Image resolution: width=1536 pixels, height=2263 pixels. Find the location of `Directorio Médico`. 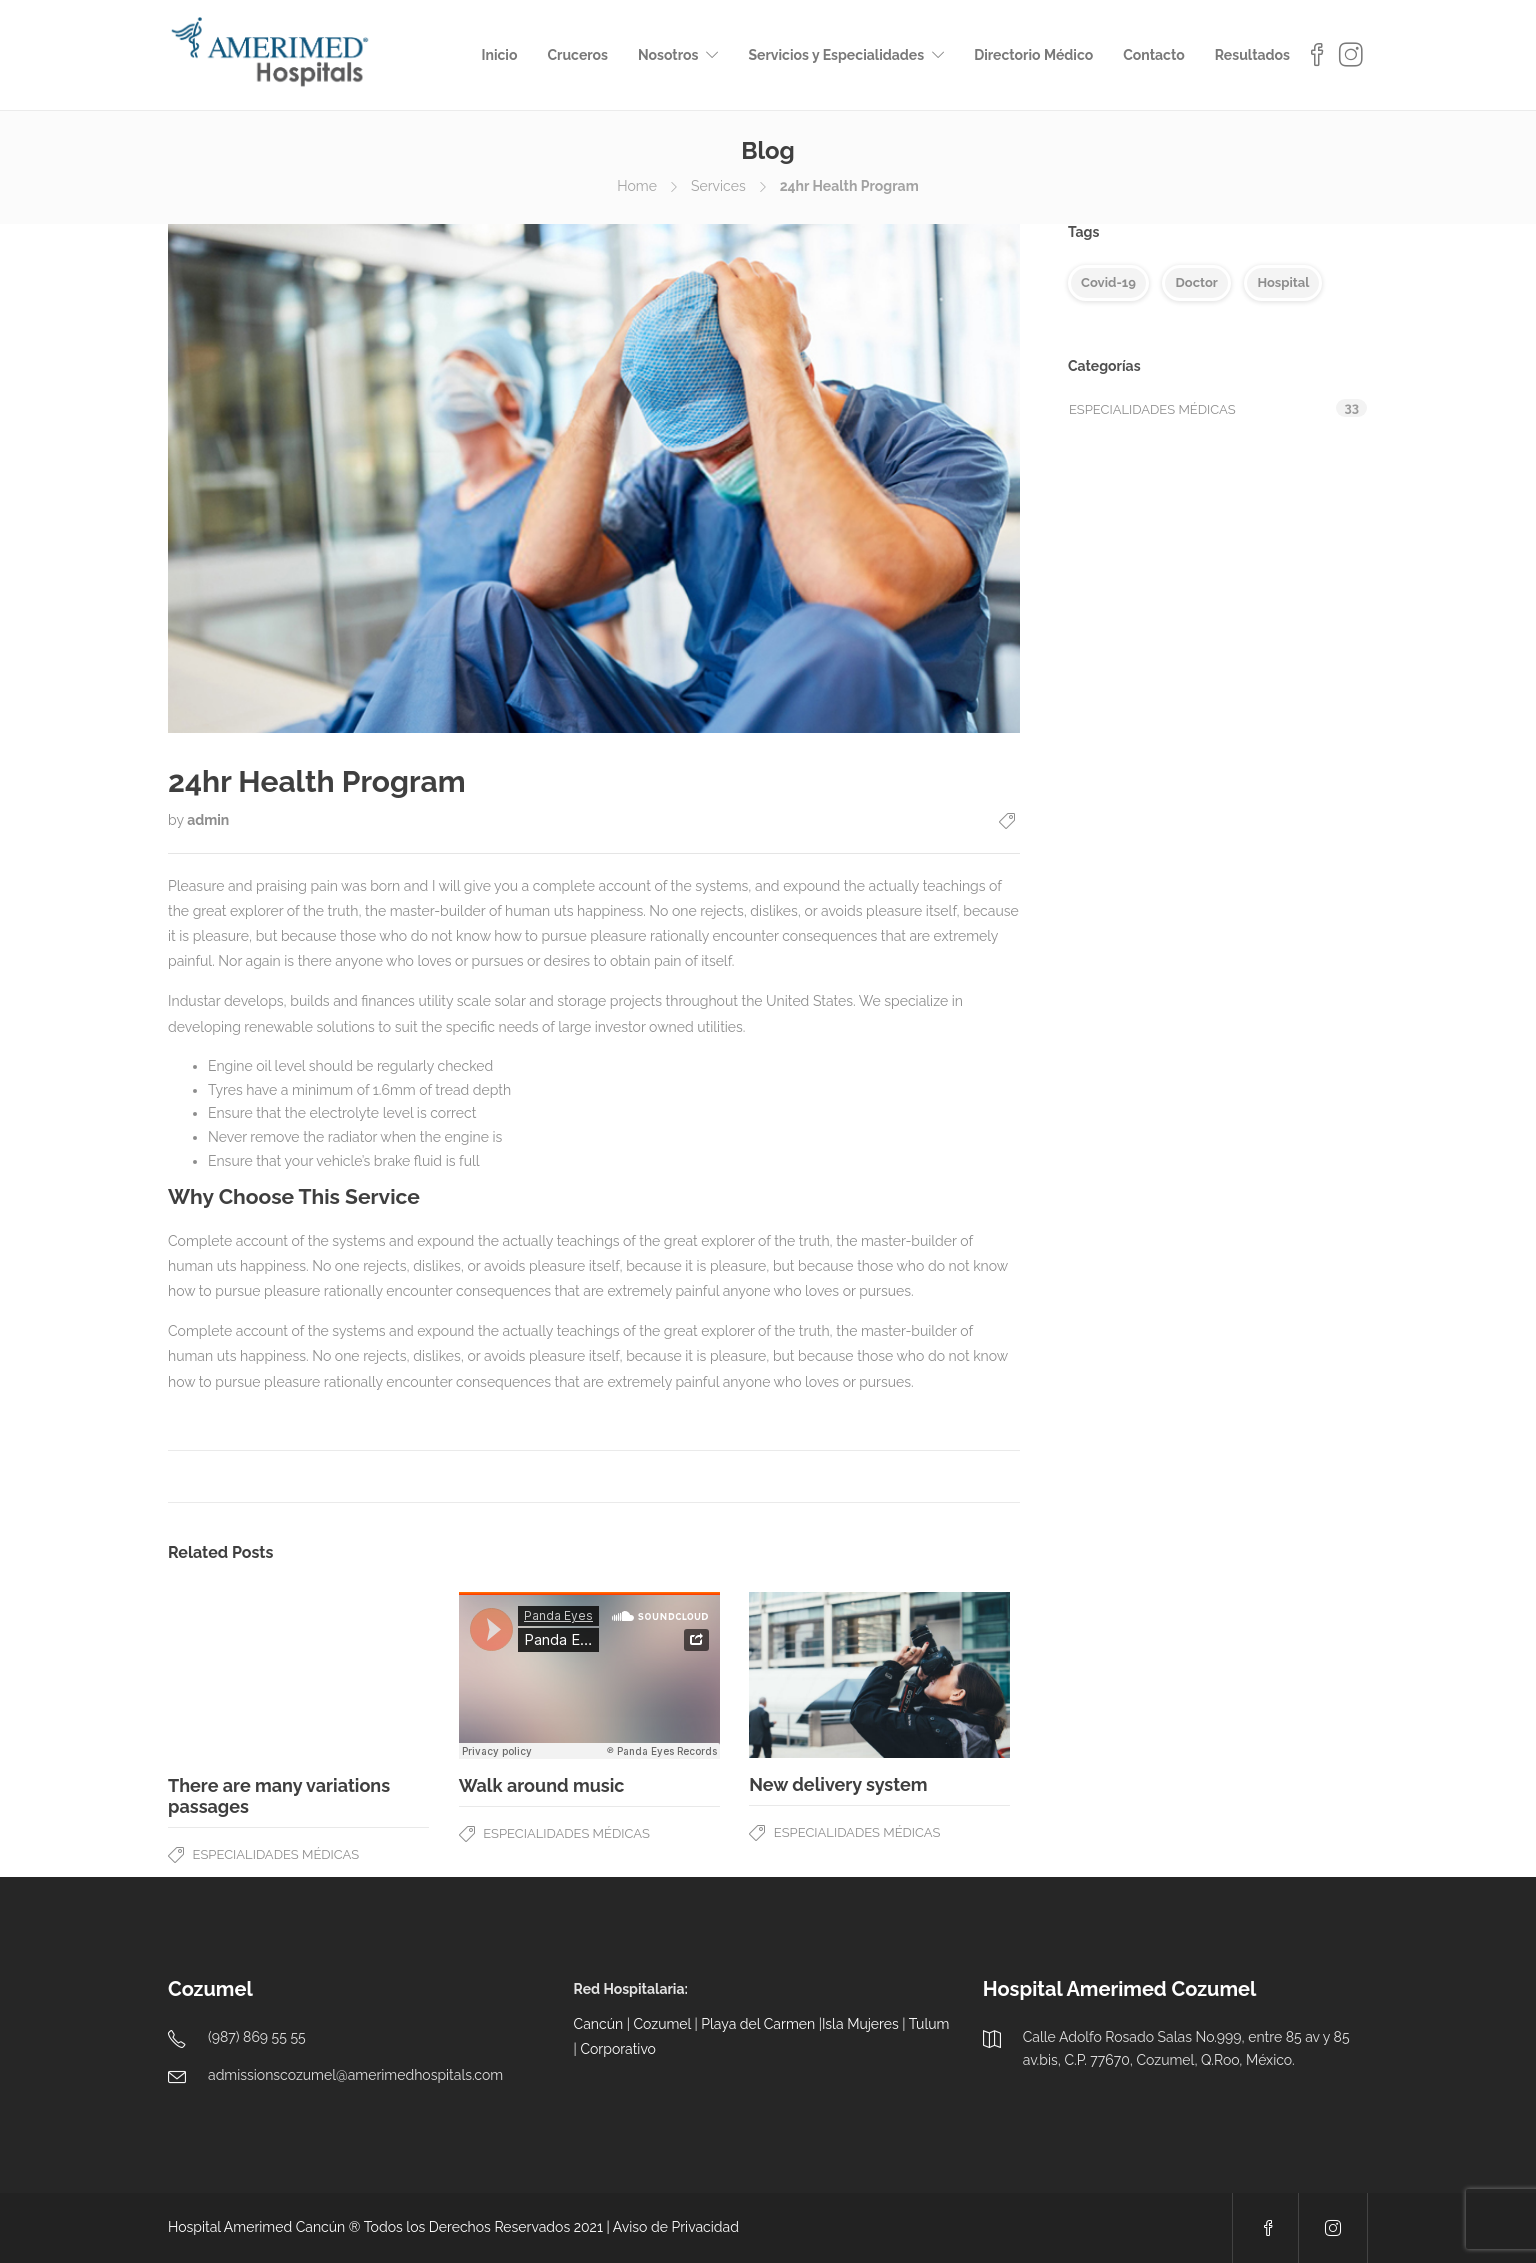

Directorio Médico is located at coordinates (1033, 55).